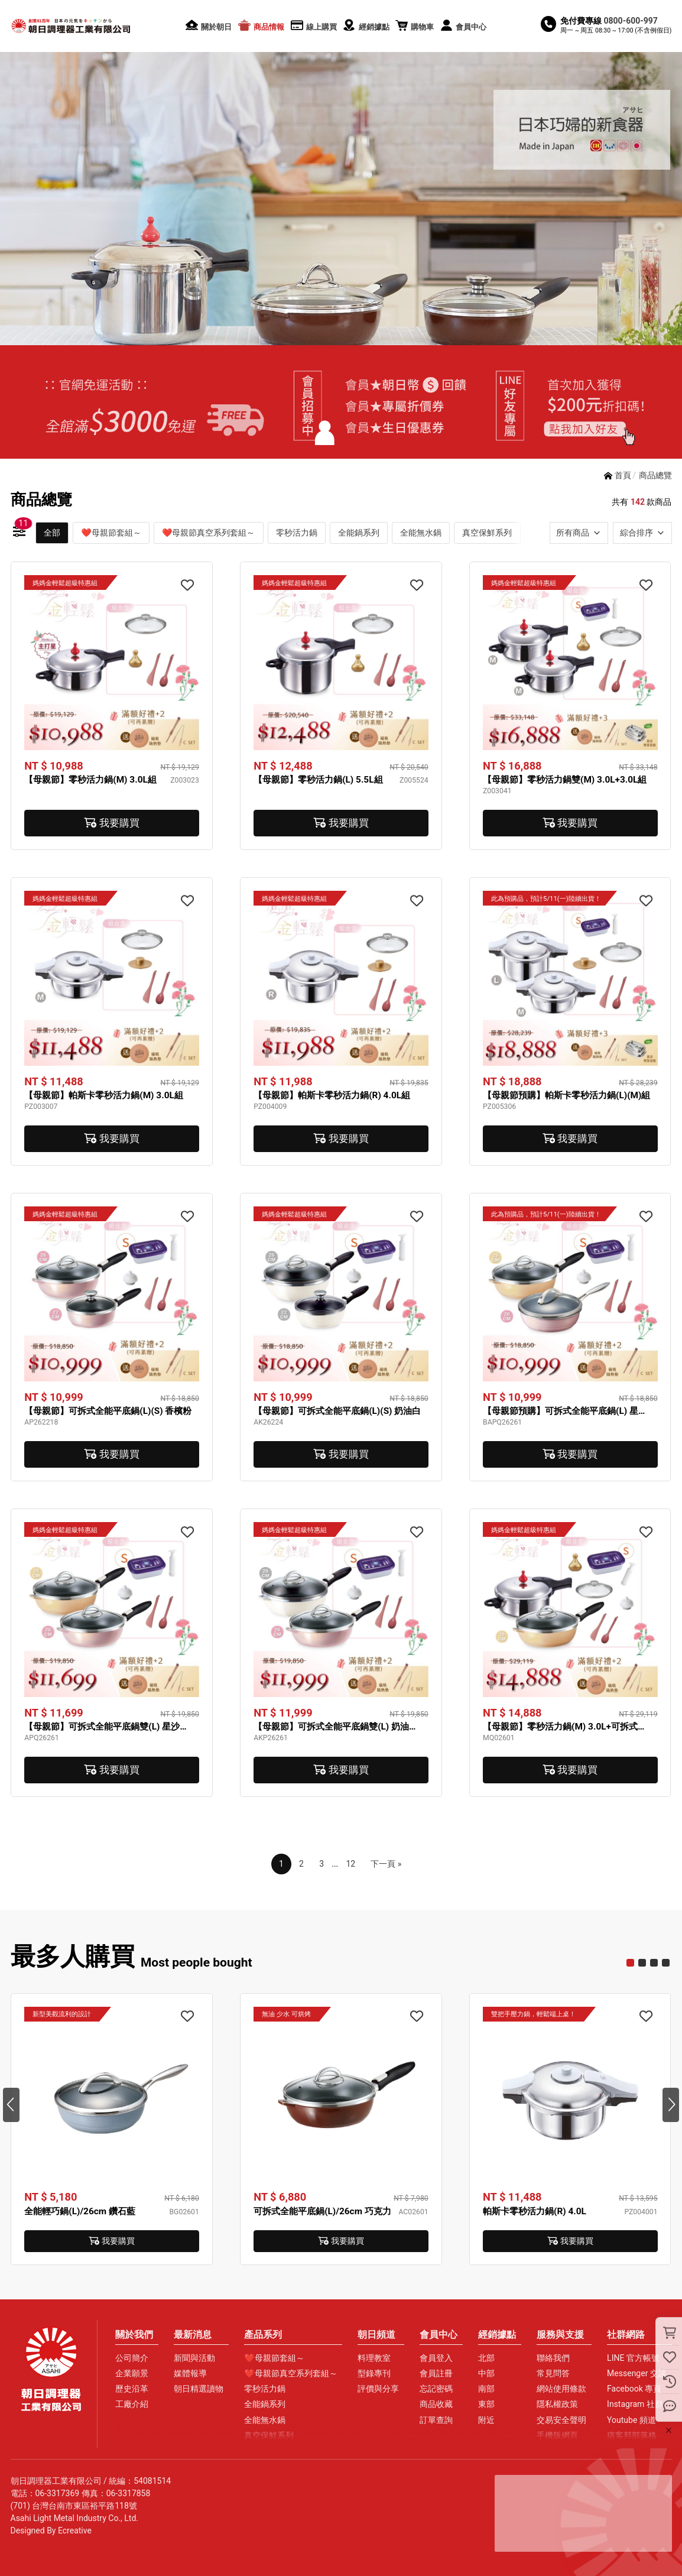 The image size is (682, 2576). I want to click on 全能鍋系列, so click(358, 532).